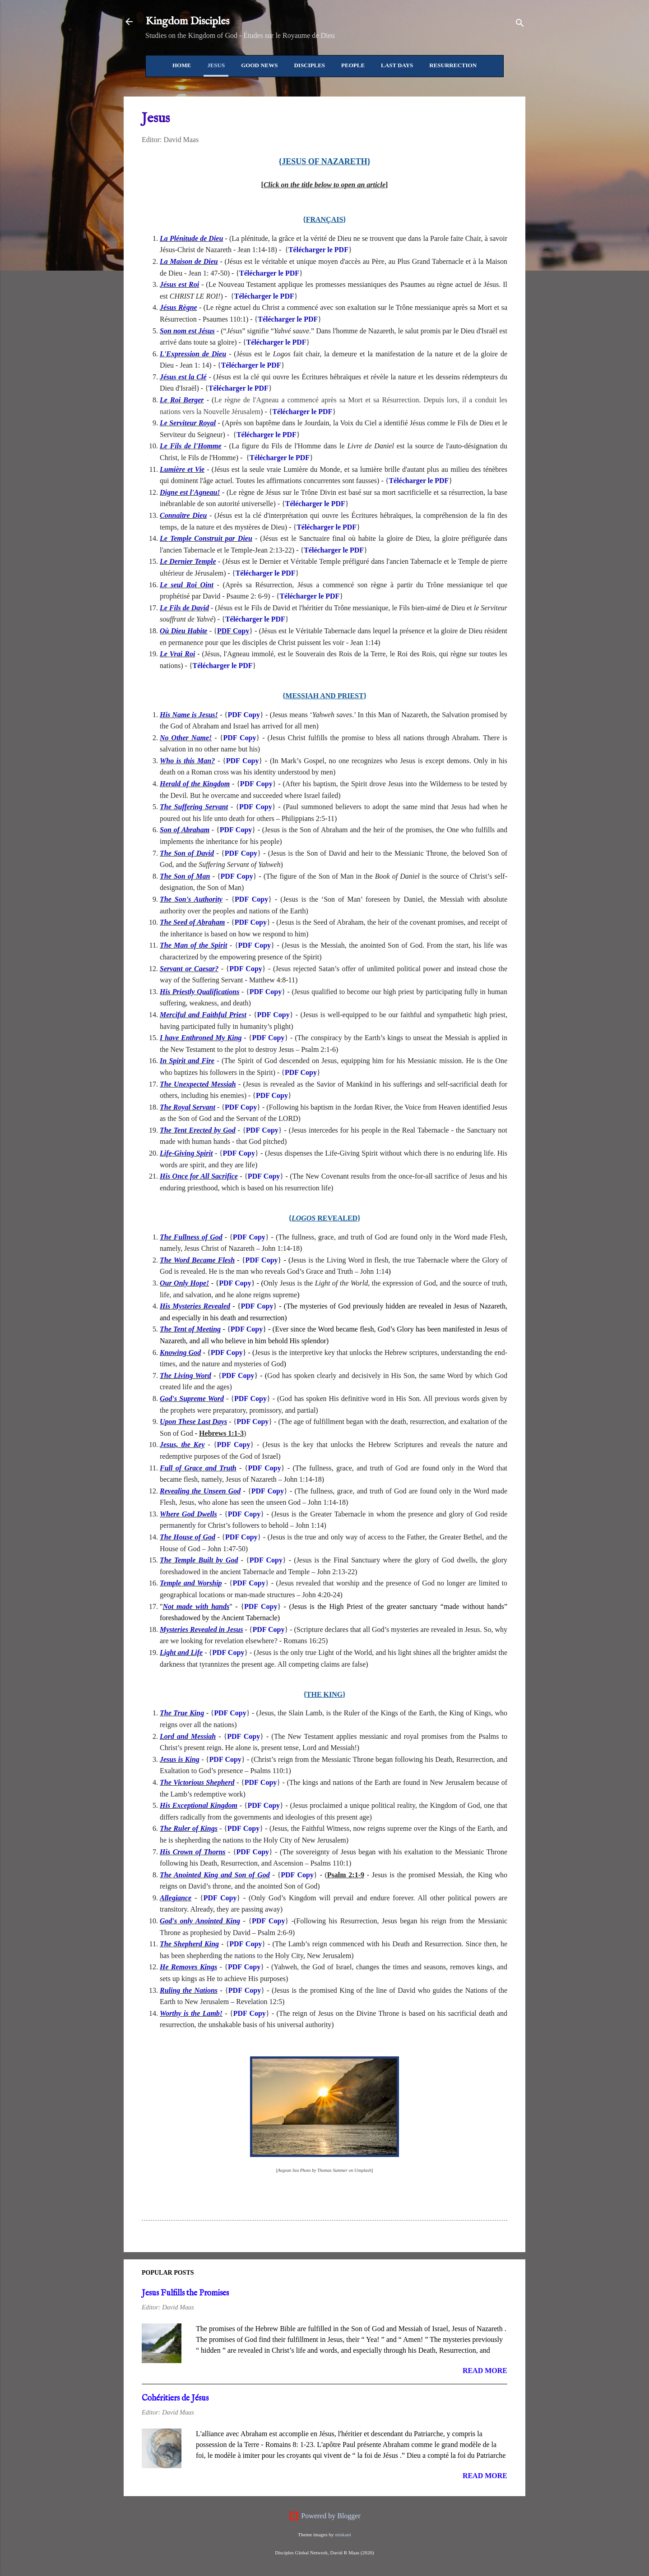 The image size is (649, 2576). I want to click on PDF Copy, so click(233, 631).